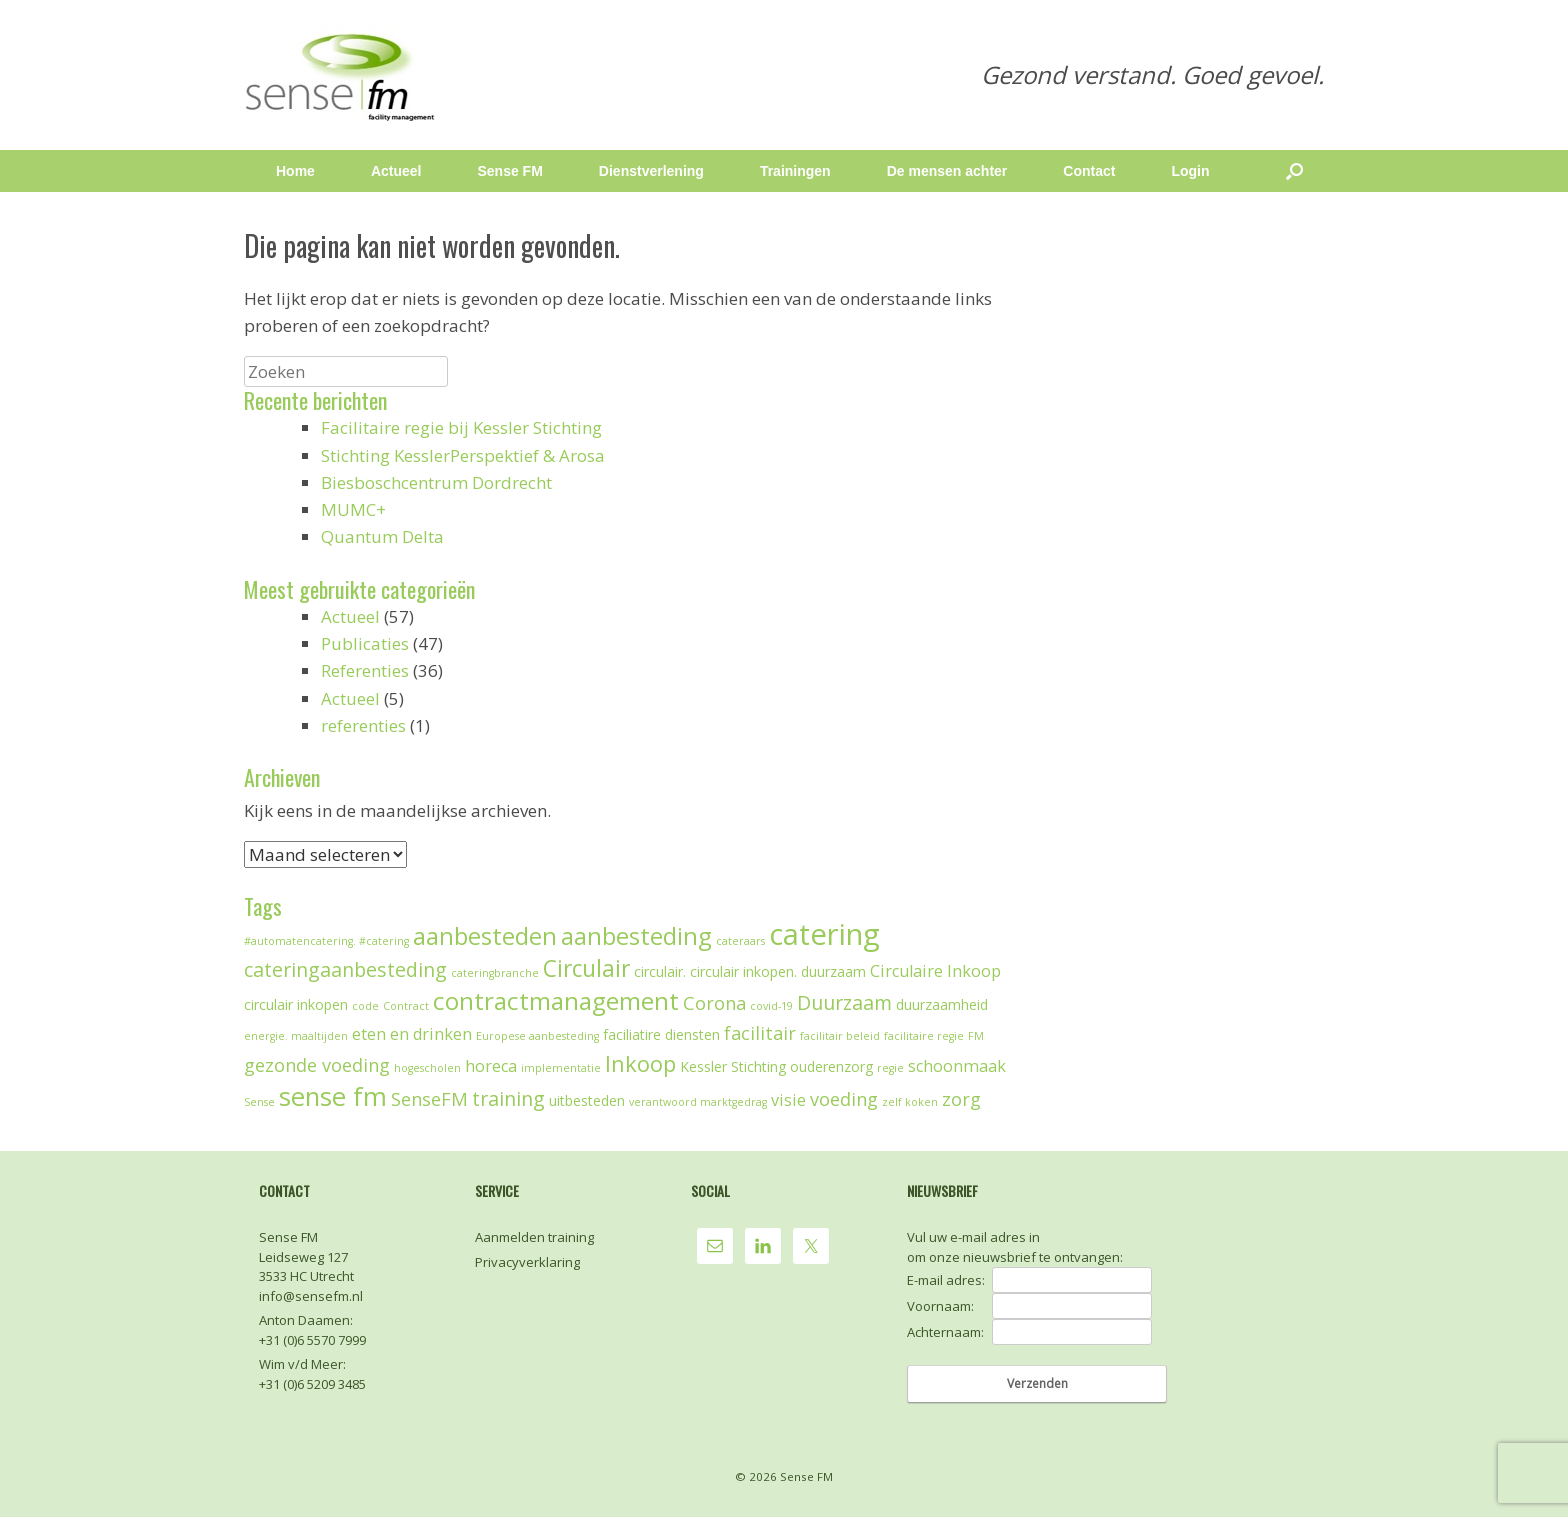 The width and height of the screenshot is (1568, 1517). What do you see at coordinates (363, 725) in the screenshot?
I see `referenties` at bounding box center [363, 725].